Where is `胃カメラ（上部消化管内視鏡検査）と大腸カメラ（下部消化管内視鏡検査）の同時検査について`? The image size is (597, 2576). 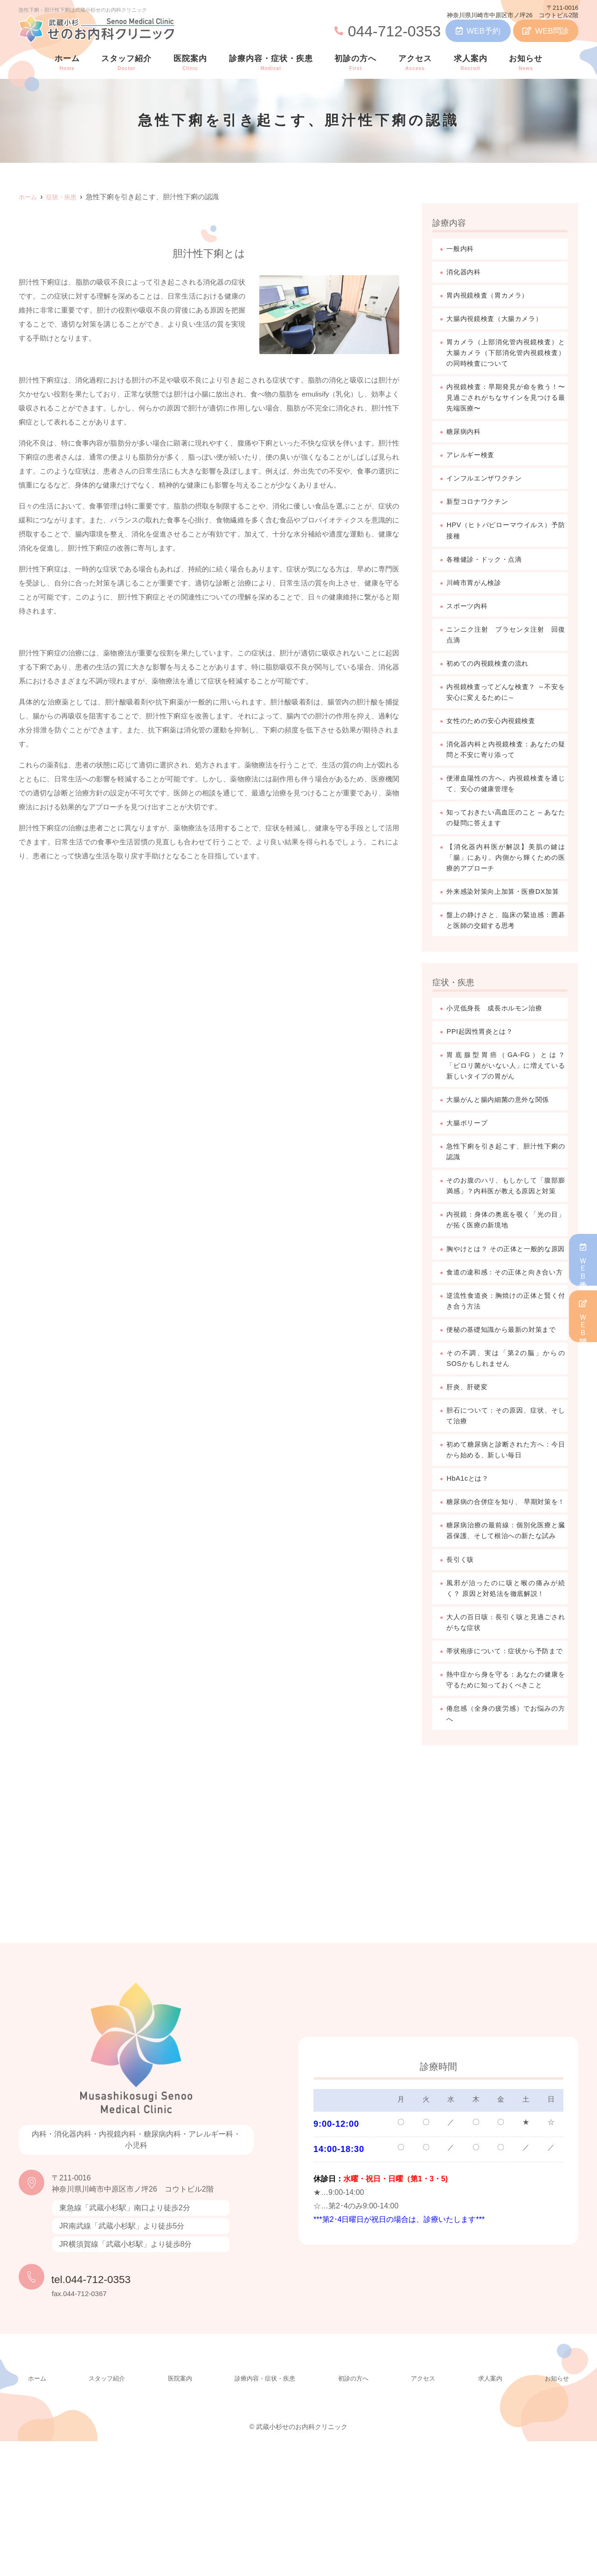
胃カメラ（上部消化管内視鏡検査）と大腸カメラ（下部消化管内視鏡検査）の同時検査について is located at coordinates (507, 355).